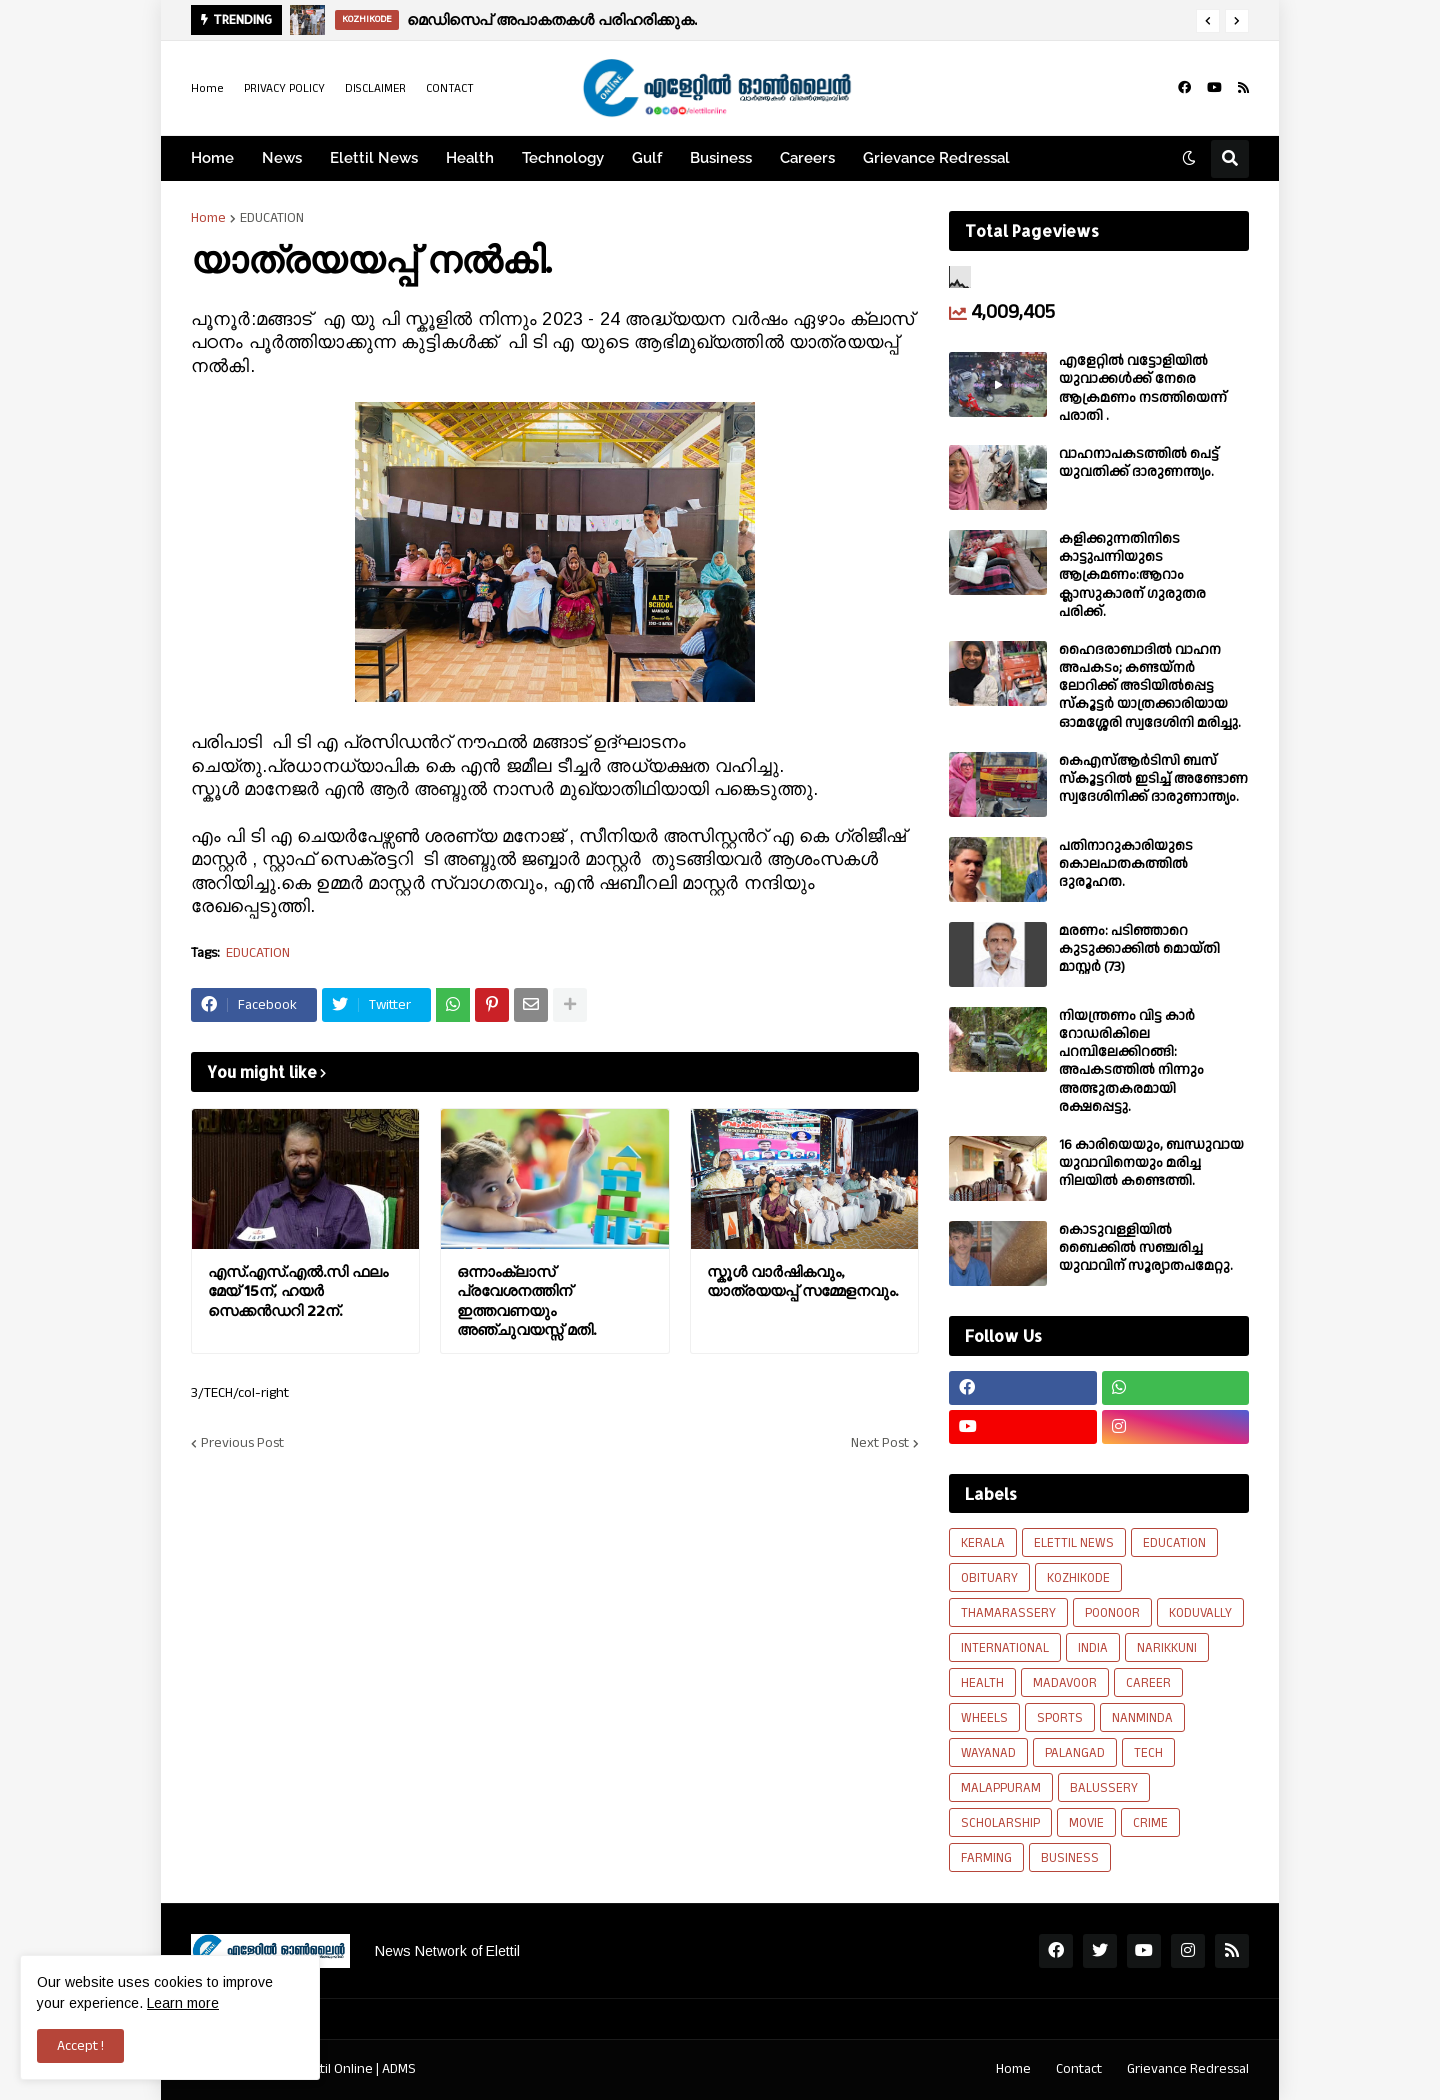 This screenshot has width=1440, height=2100. I want to click on KERALA, so click(983, 1543).